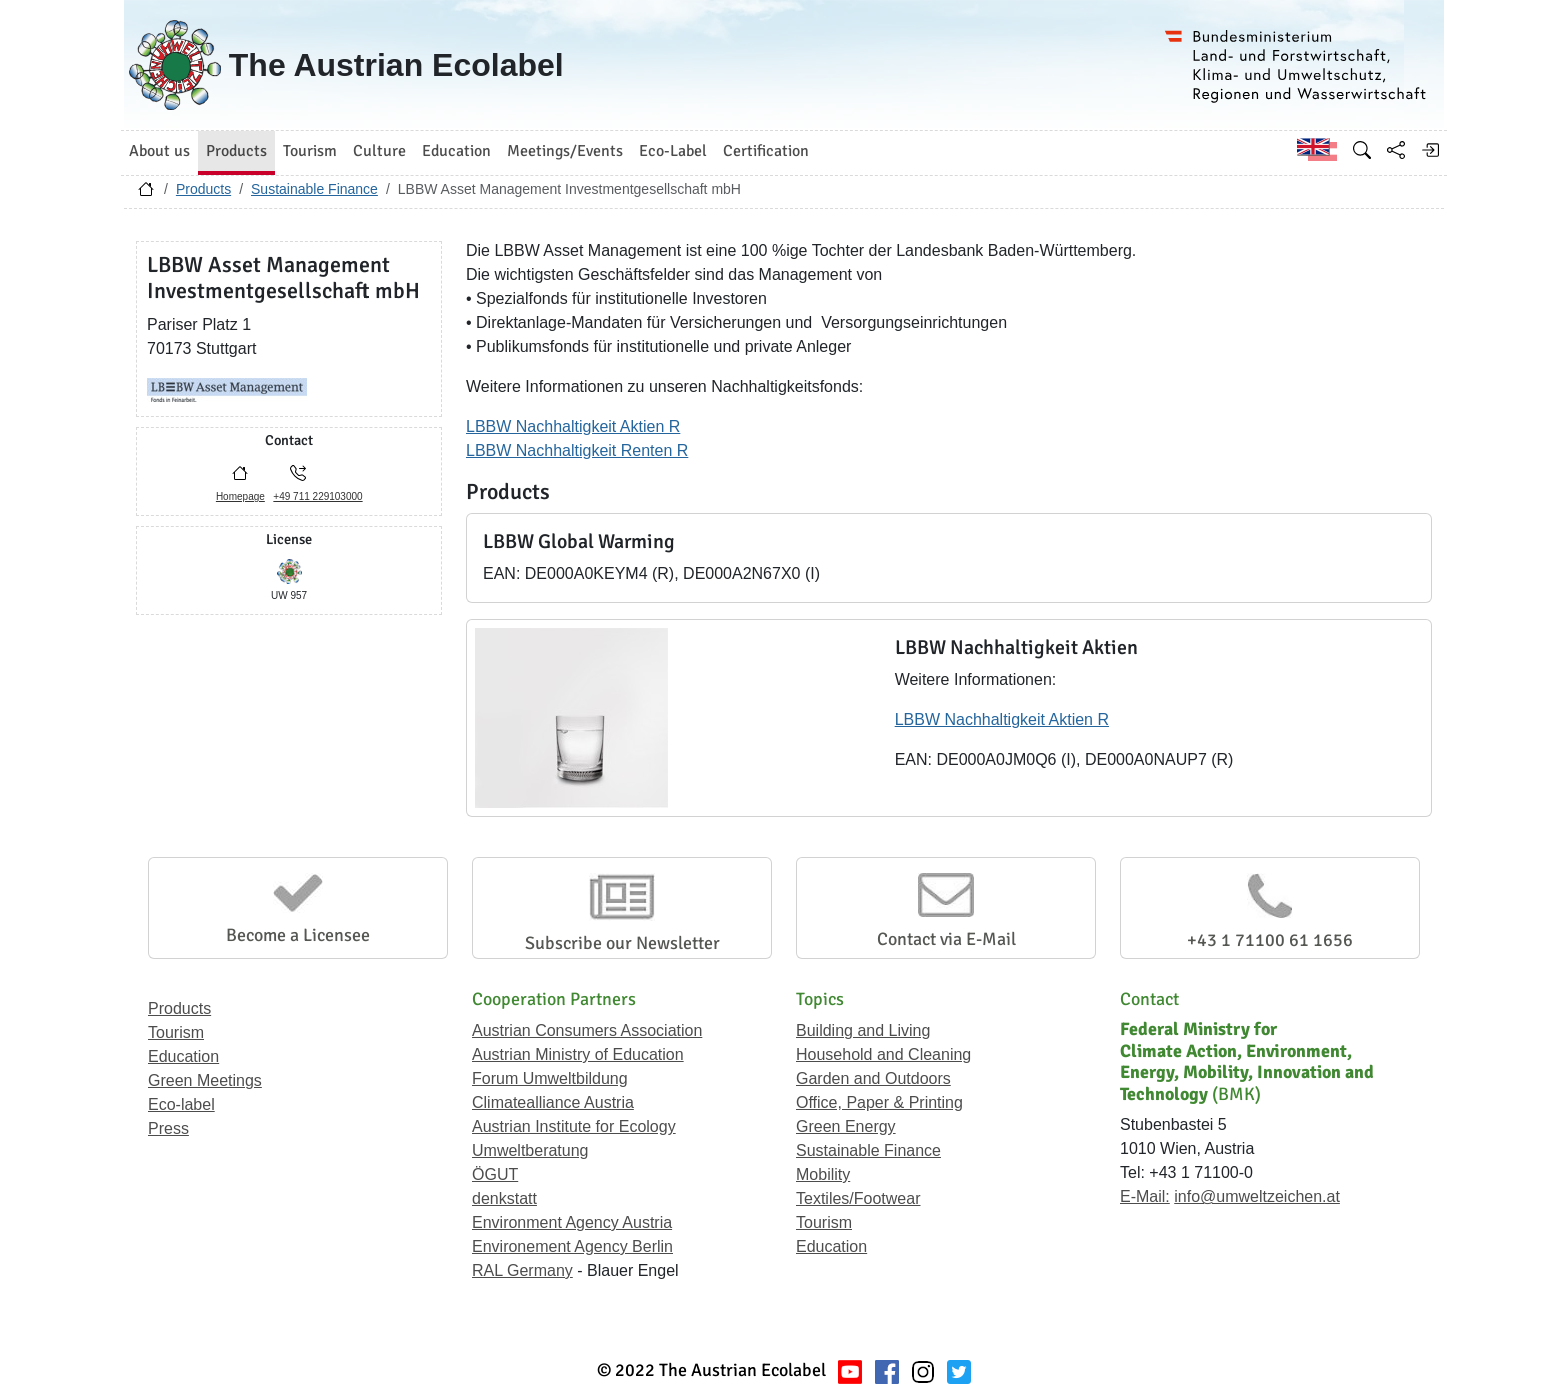 This screenshot has height=1400, width=1568. I want to click on LBBW Nachhaltigkeit Renten R, so click(577, 450).